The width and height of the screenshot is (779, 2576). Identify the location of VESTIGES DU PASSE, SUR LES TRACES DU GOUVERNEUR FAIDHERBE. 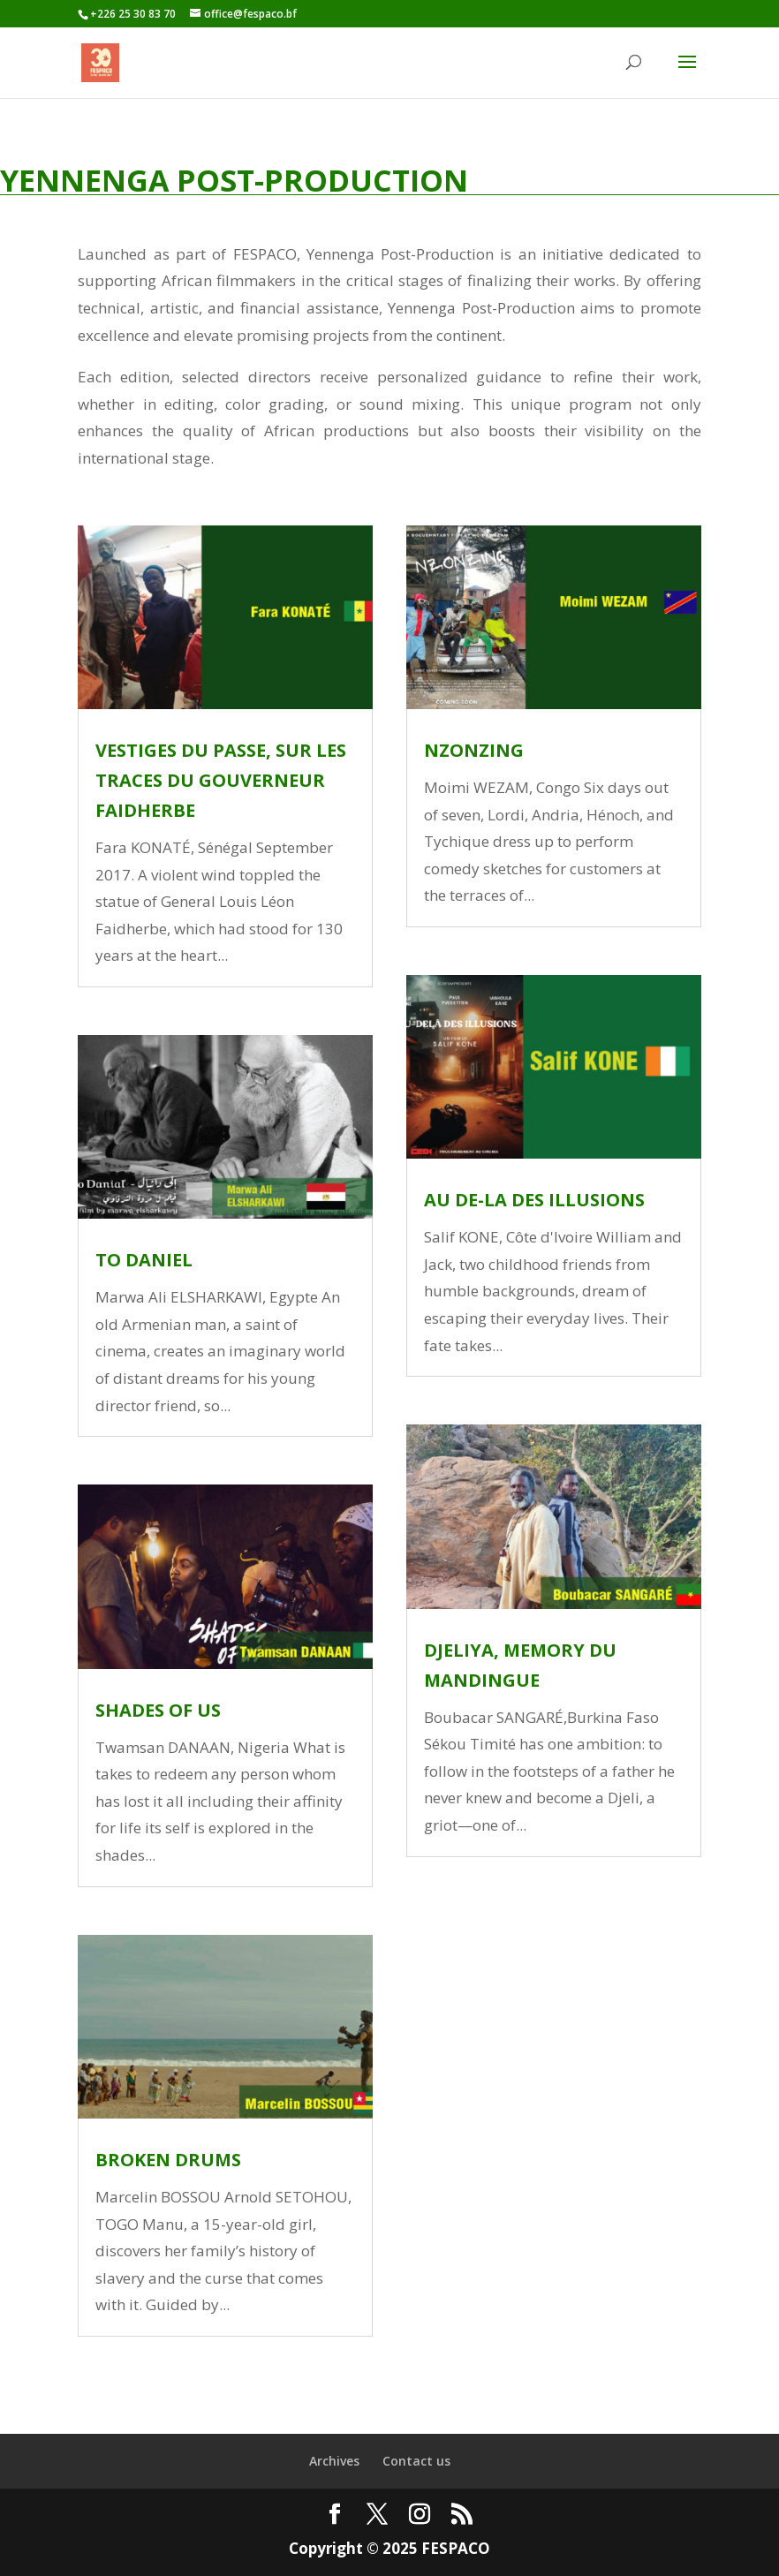
(220, 780).